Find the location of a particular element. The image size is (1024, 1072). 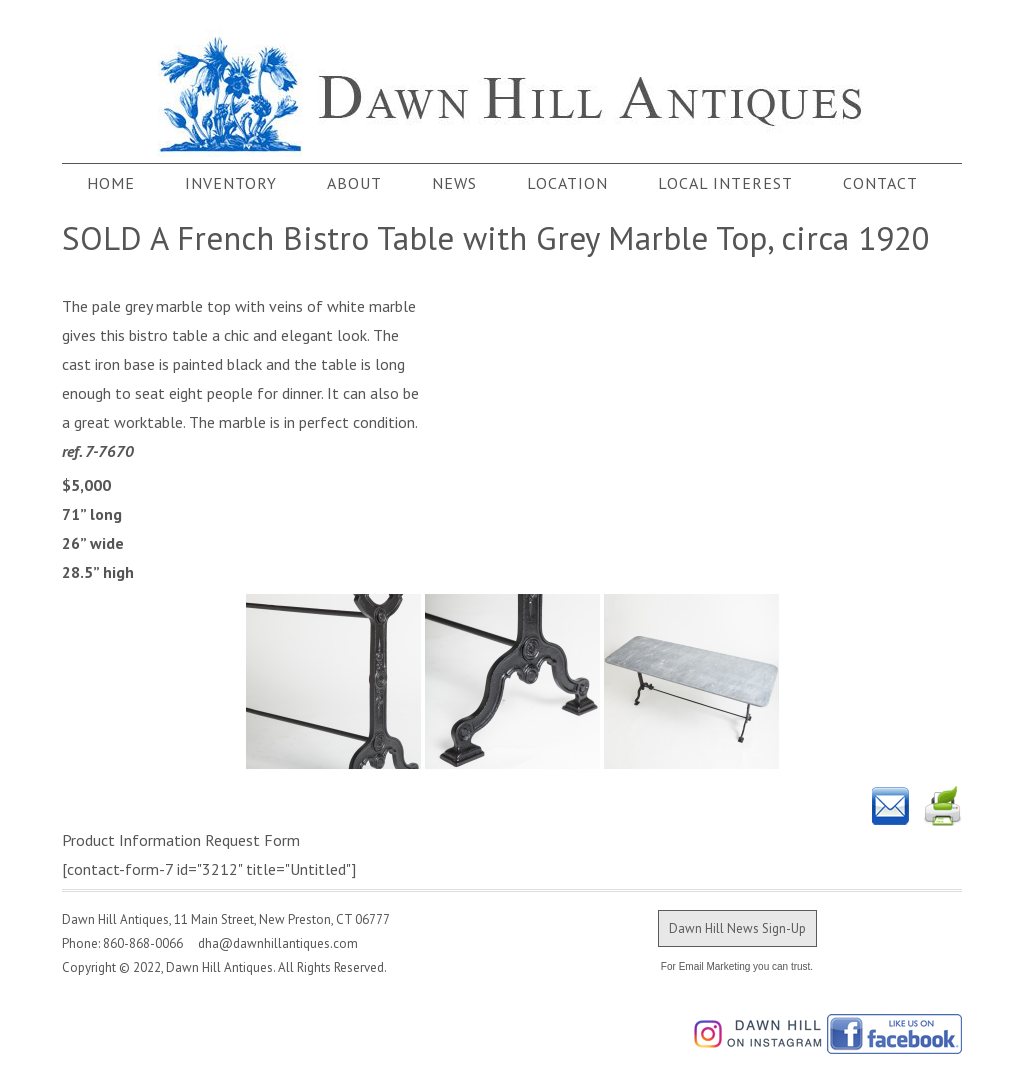

Home is located at coordinates (111, 183).